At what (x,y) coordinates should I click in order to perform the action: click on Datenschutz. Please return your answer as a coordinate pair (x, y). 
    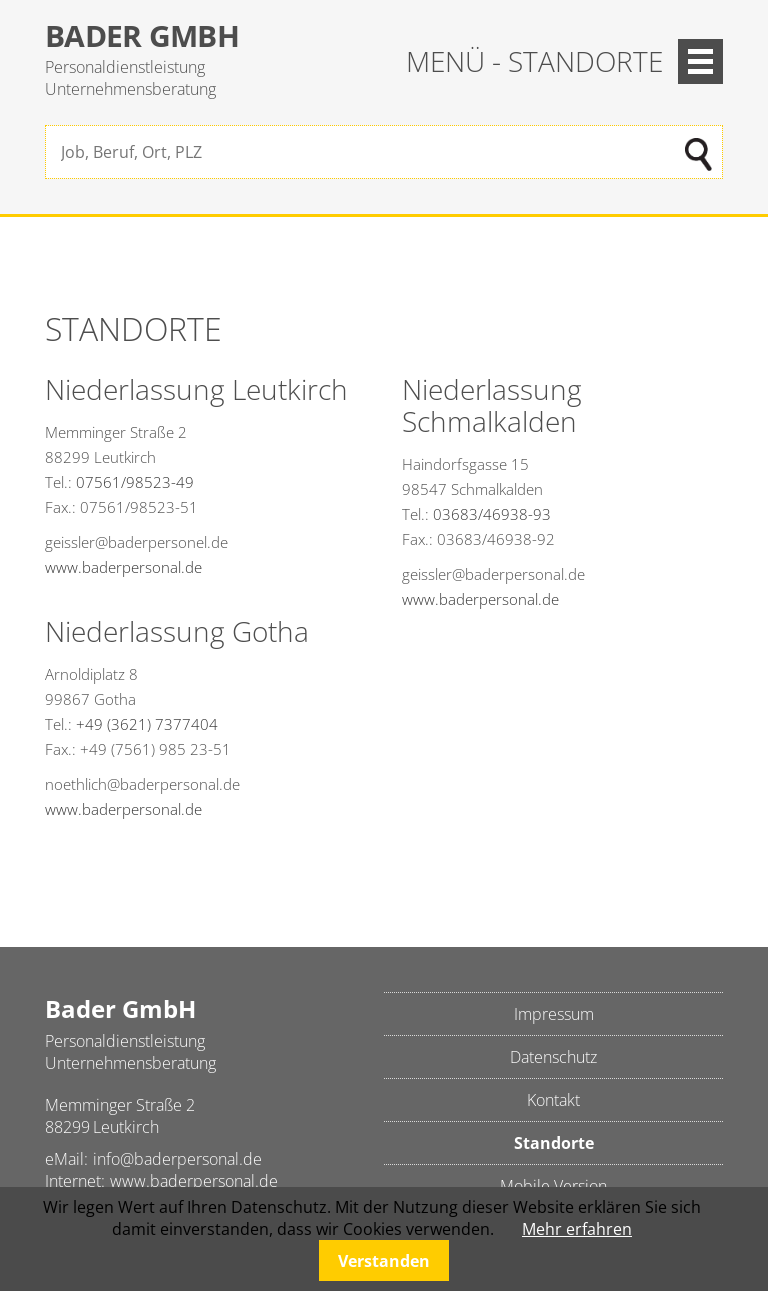
    Looking at the image, I should click on (553, 1057).